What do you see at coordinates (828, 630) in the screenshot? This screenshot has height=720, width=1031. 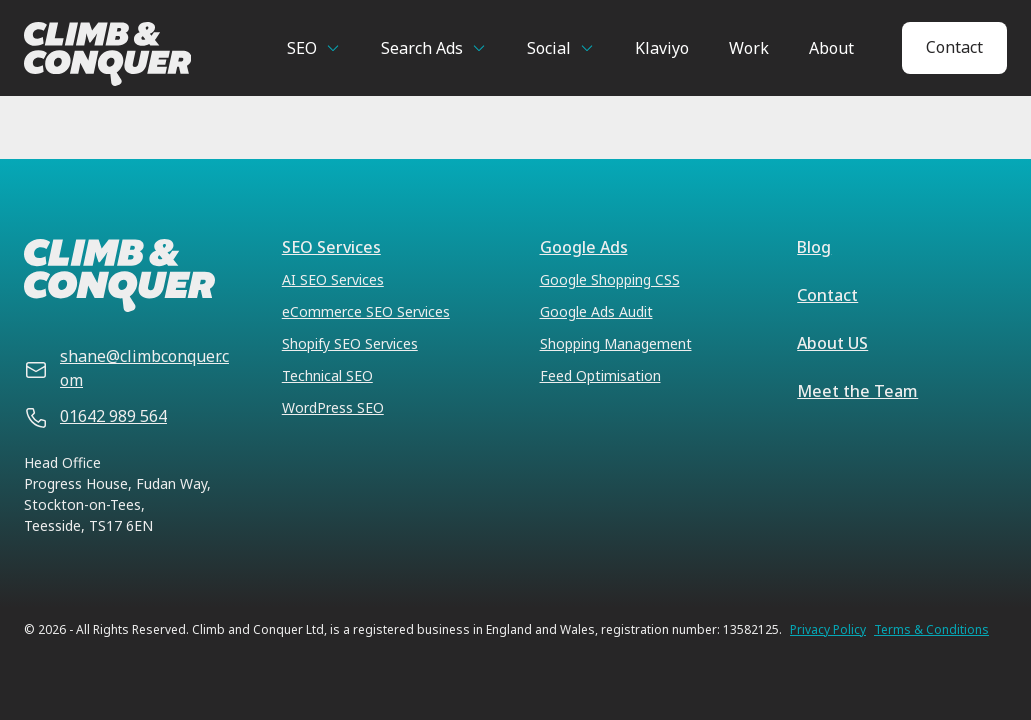 I see `Privacy Policy` at bounding box center [828, 630].